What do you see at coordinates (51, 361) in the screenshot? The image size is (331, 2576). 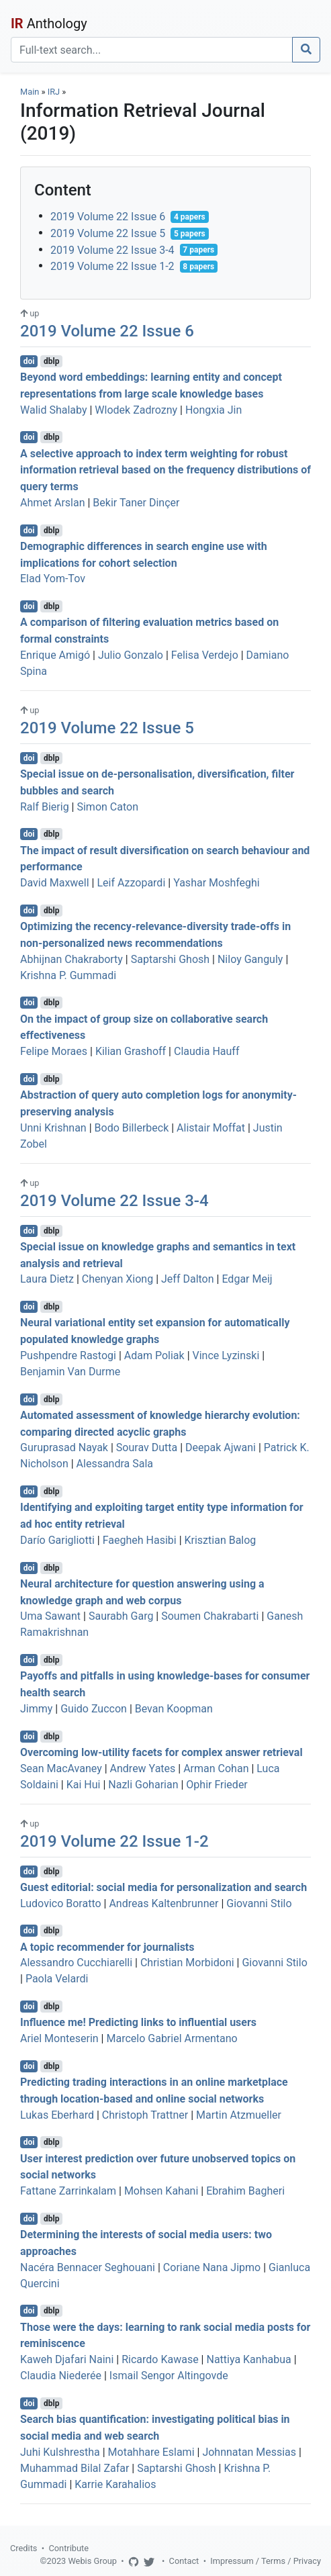 I see `dblp` at bounding box center [51, 361].